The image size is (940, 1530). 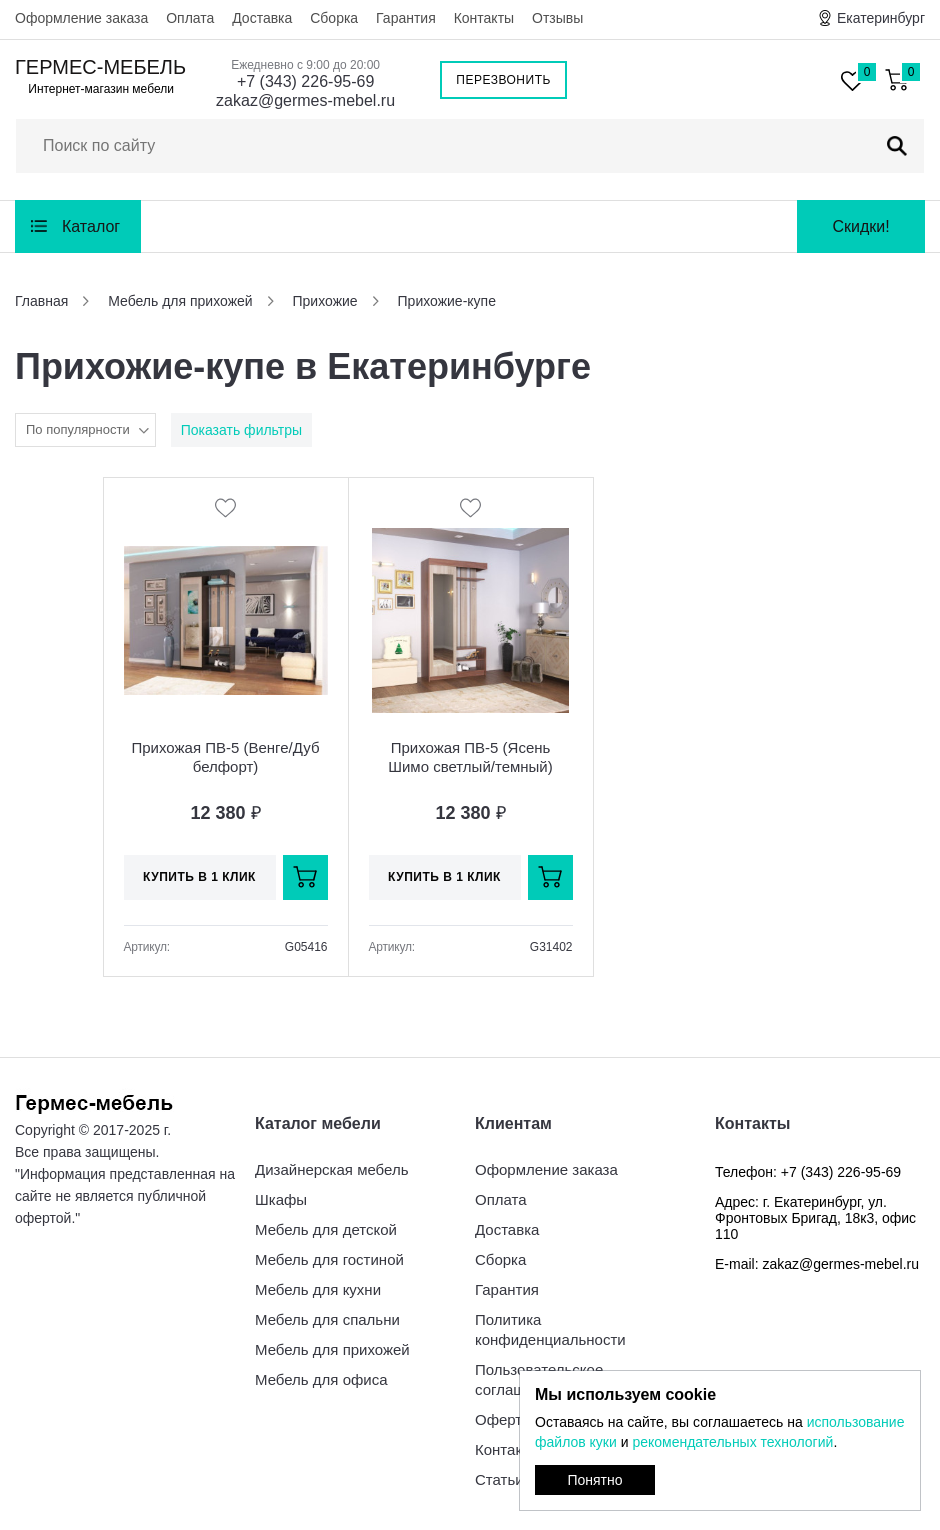 What do you see at coordinates (484, 18) in the screenshot?
I see `Контакты` at bounding box center [484, 18].